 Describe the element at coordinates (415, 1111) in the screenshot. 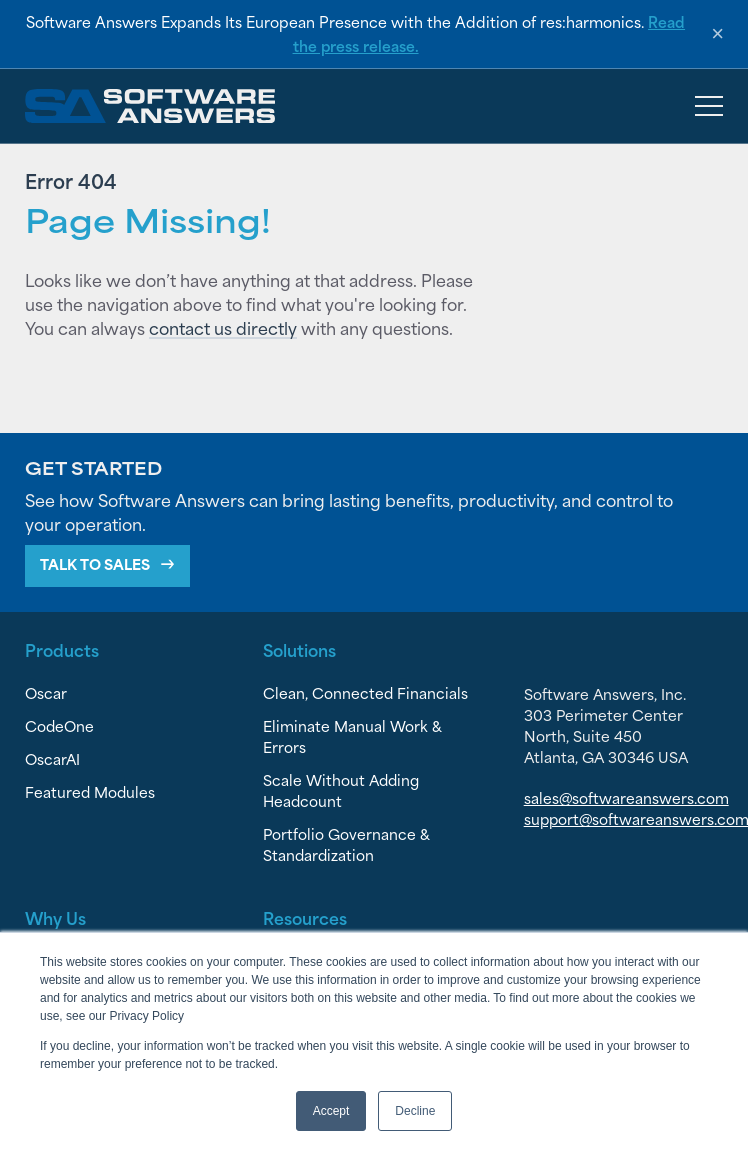

I see `Decline [button]` at that location.